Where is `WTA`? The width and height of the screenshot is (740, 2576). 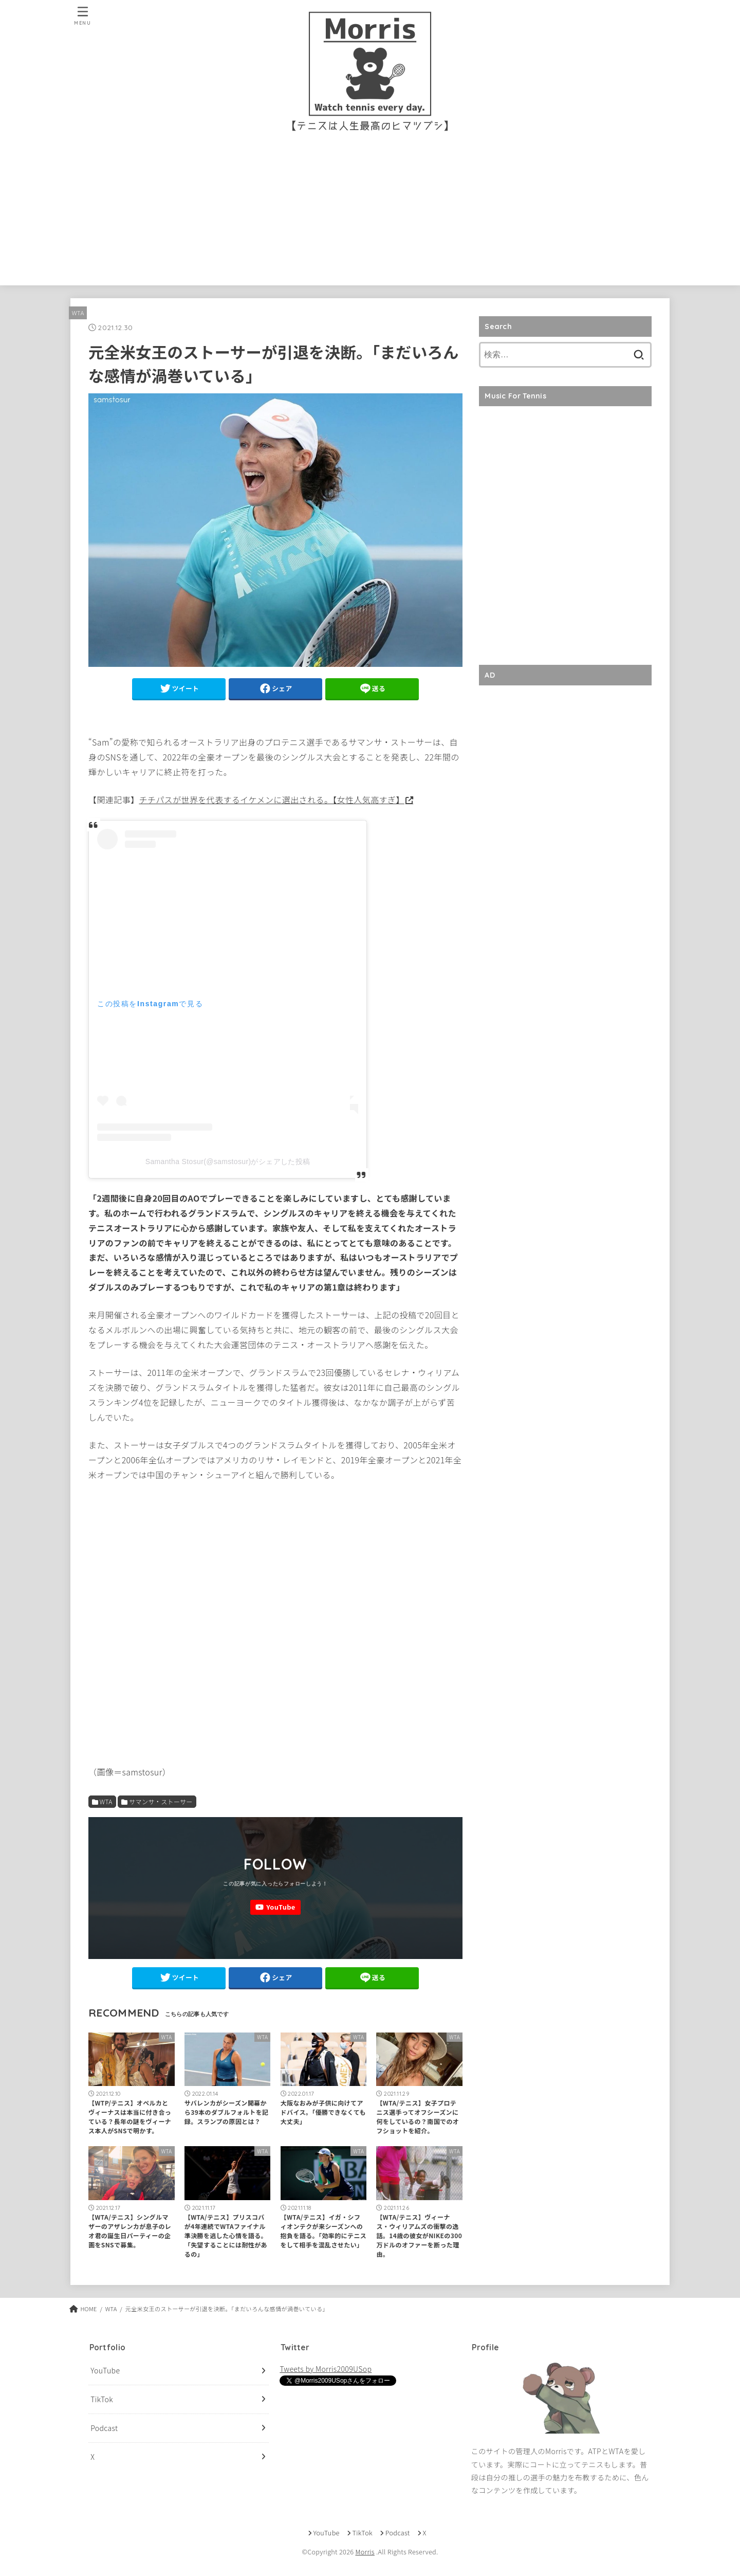 WTA is located at coordinates (78, 313).